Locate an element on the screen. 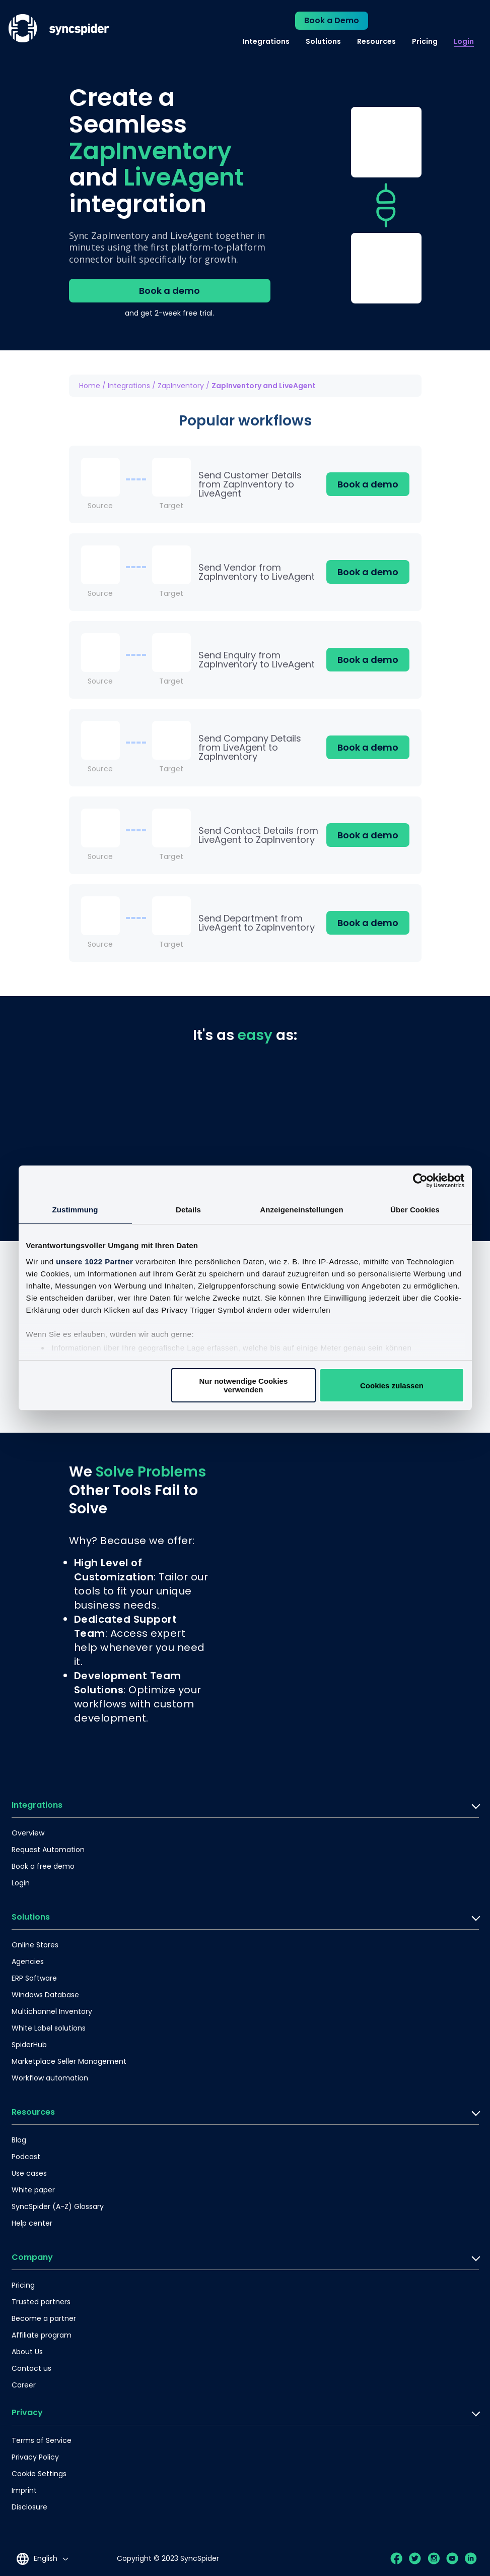 Image resolution: width=490 pixels, height=2576 pixels. Anzeigeneinstellungen [tab] is located at coordinates (301, 1209).